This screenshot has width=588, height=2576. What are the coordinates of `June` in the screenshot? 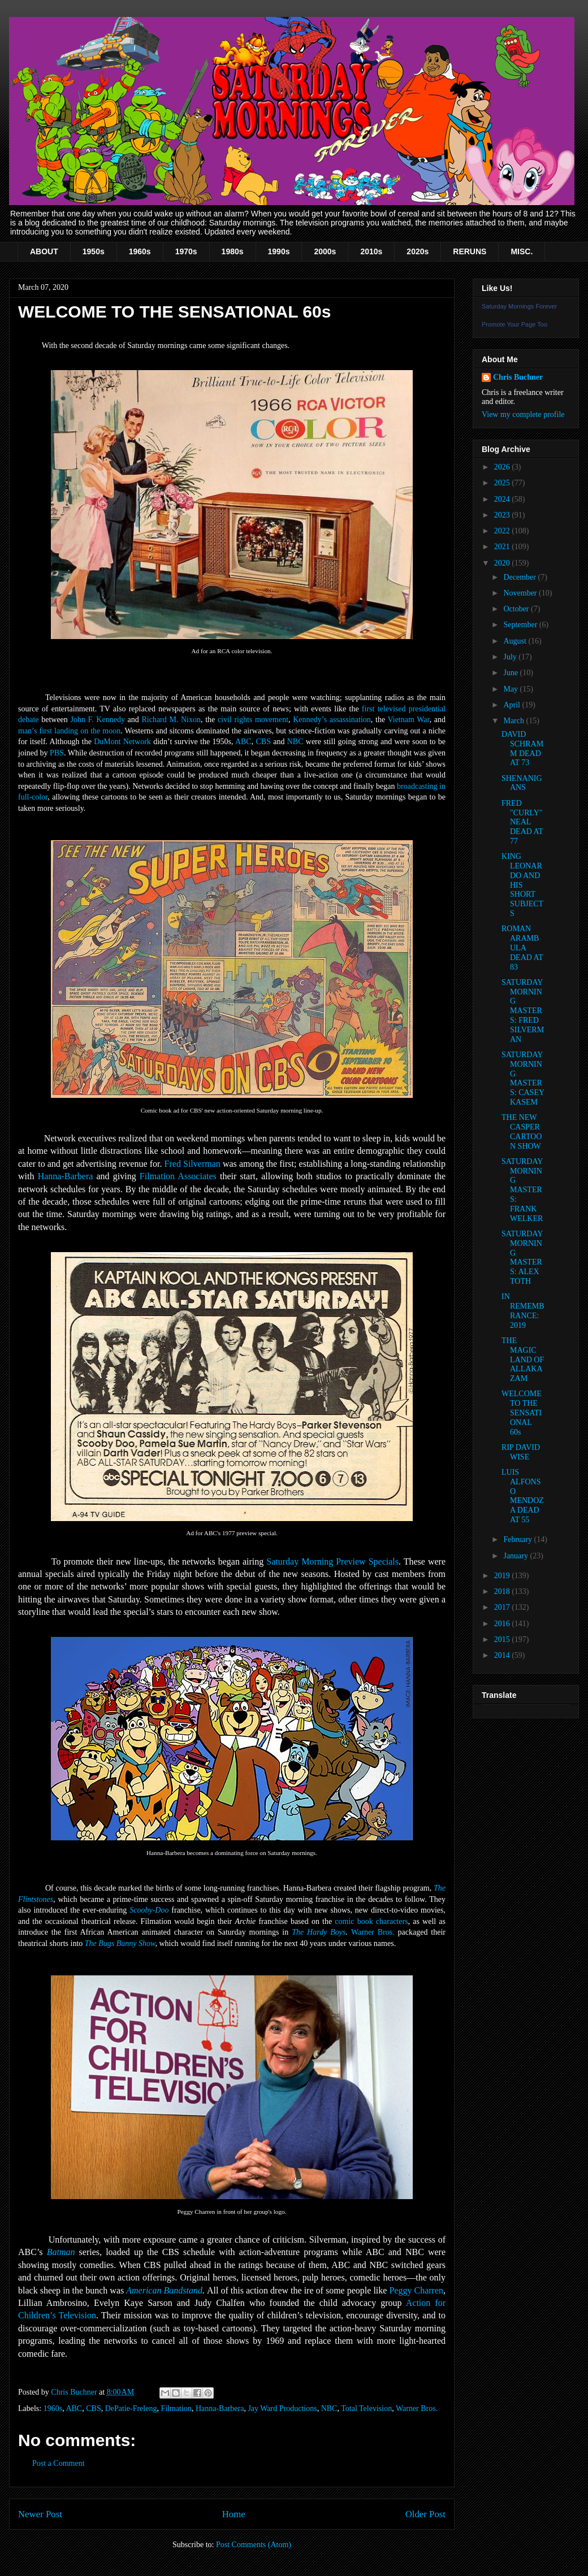 It's located at (511, 672).